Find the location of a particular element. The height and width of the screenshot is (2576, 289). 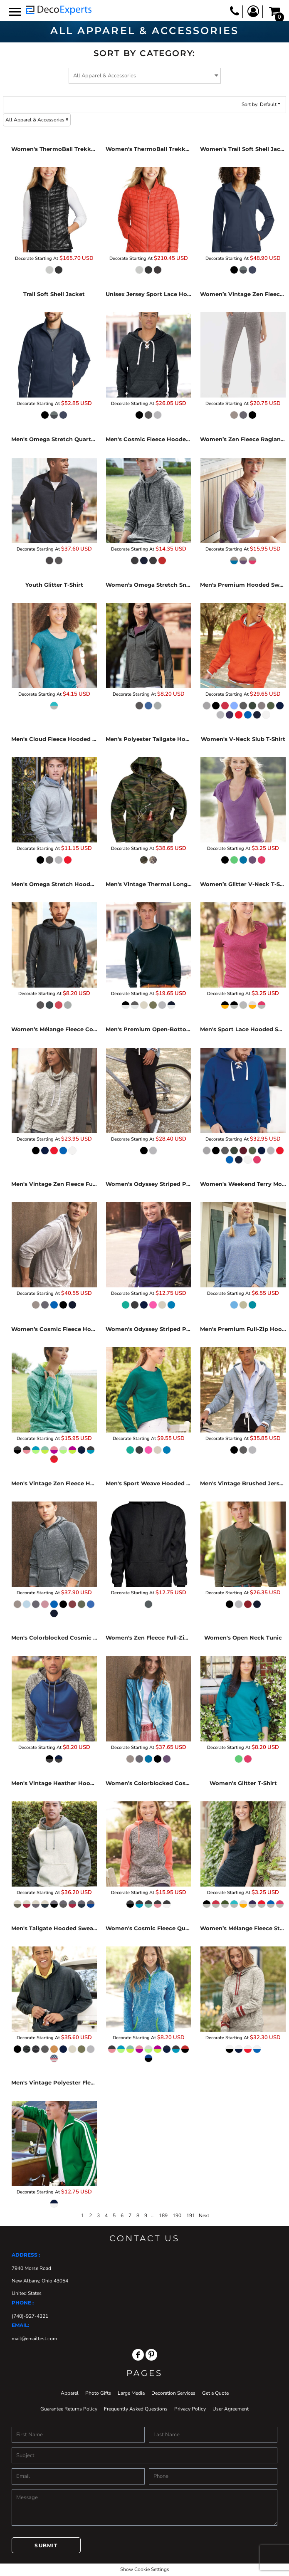

Large Media is located at coordinates (131, 2393).